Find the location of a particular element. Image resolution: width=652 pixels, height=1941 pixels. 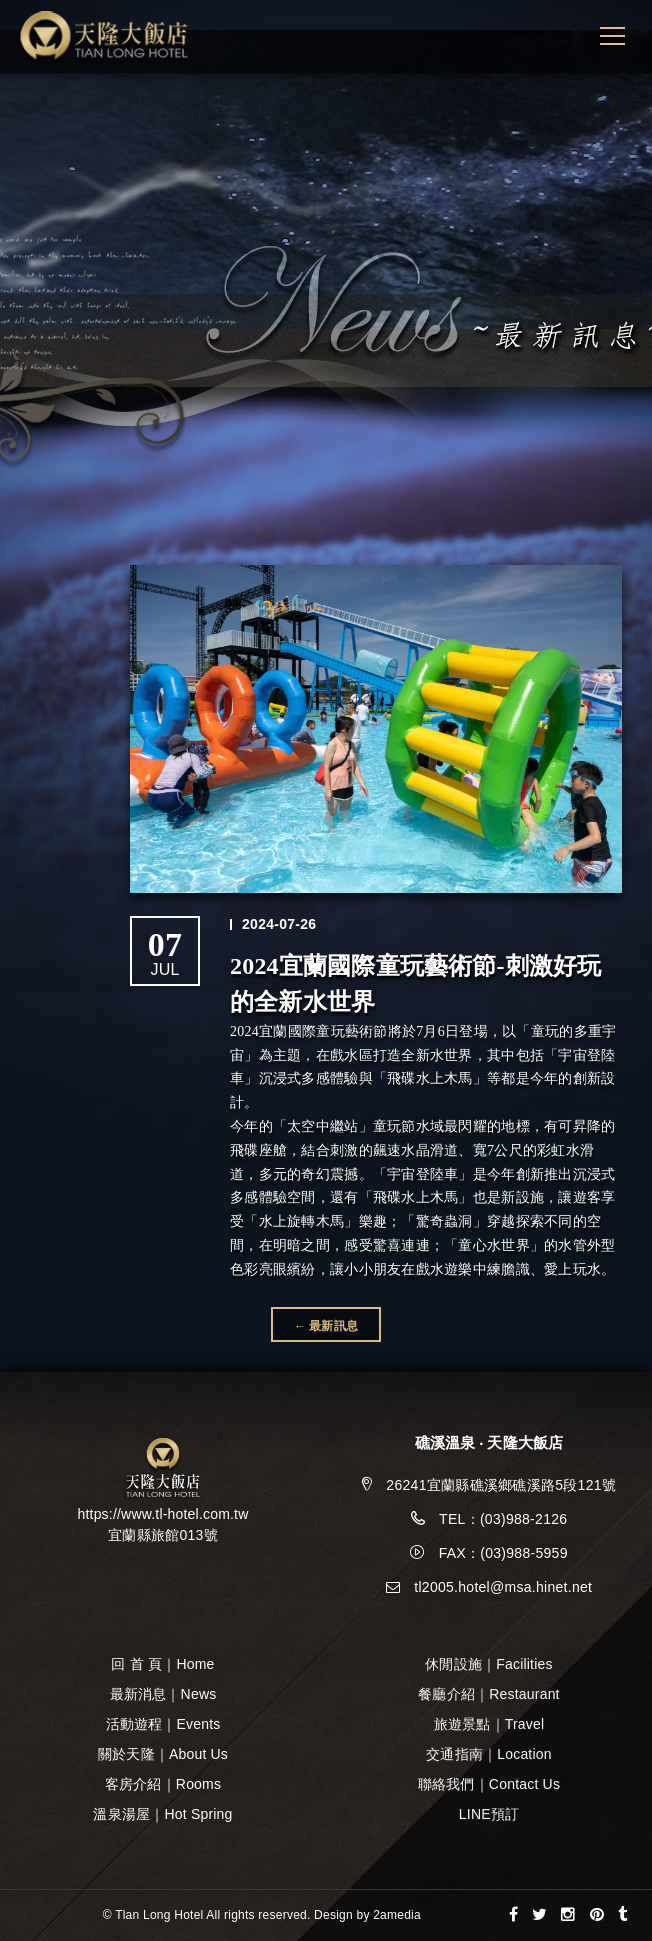

← 最新訊息 is located at coordinates (326, 1326).